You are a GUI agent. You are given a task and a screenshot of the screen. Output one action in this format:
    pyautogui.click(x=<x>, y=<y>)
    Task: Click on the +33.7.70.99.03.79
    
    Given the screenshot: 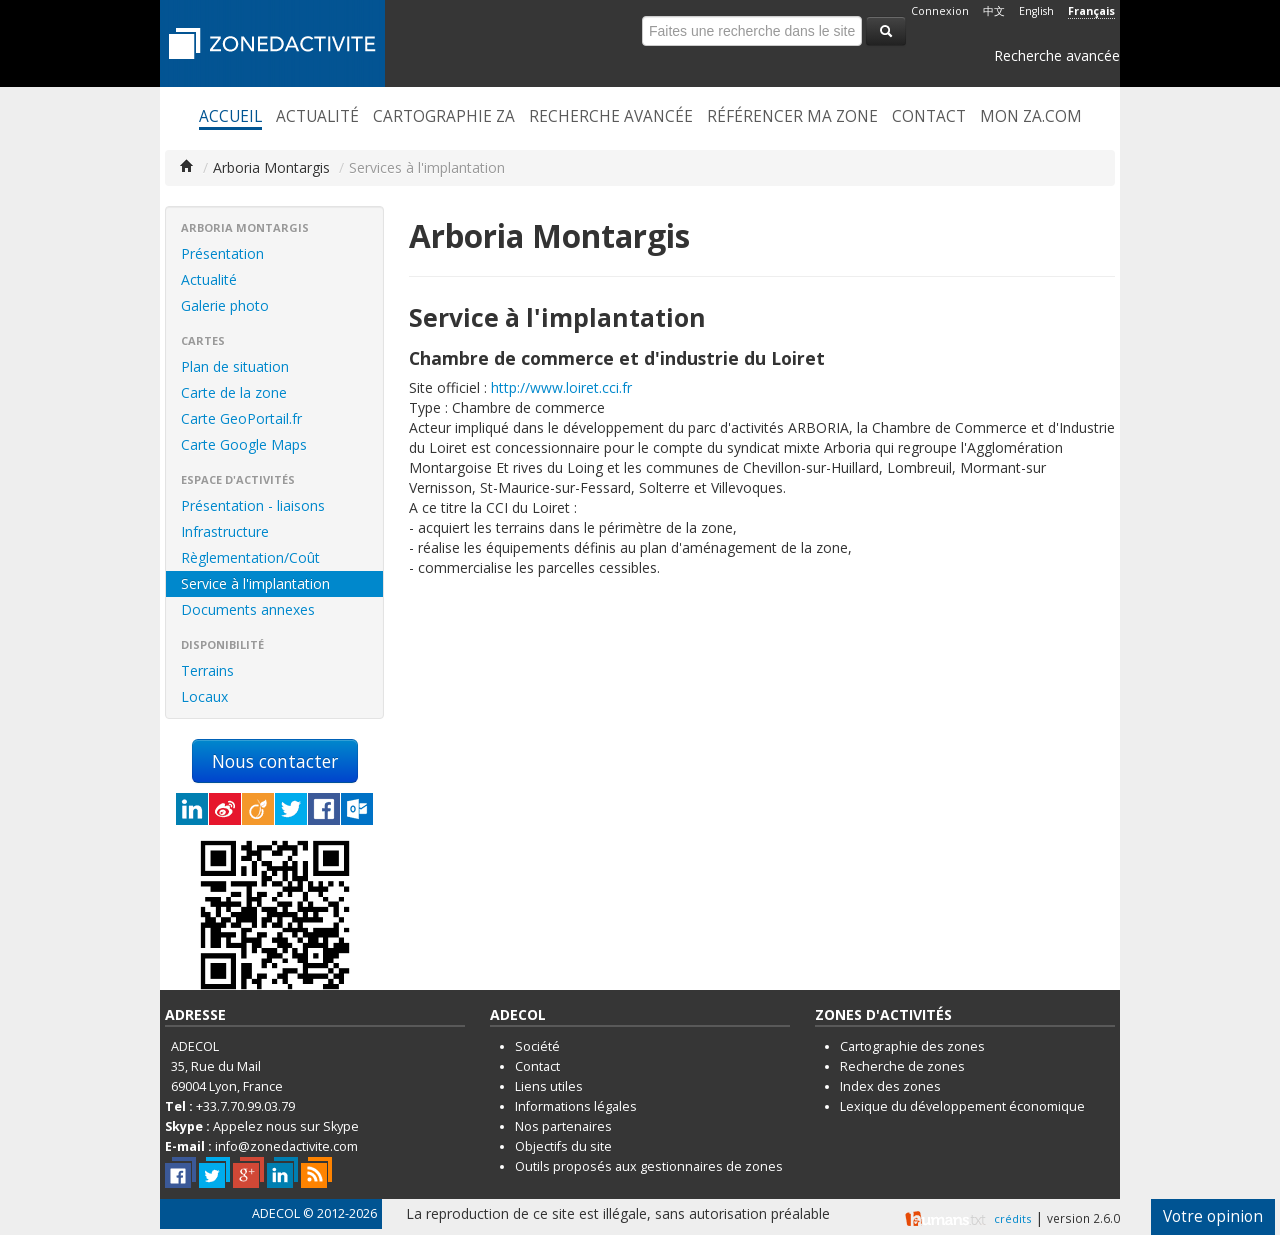 What is the action you would take?
    pyautogui.click(x=245, y=1106)
    